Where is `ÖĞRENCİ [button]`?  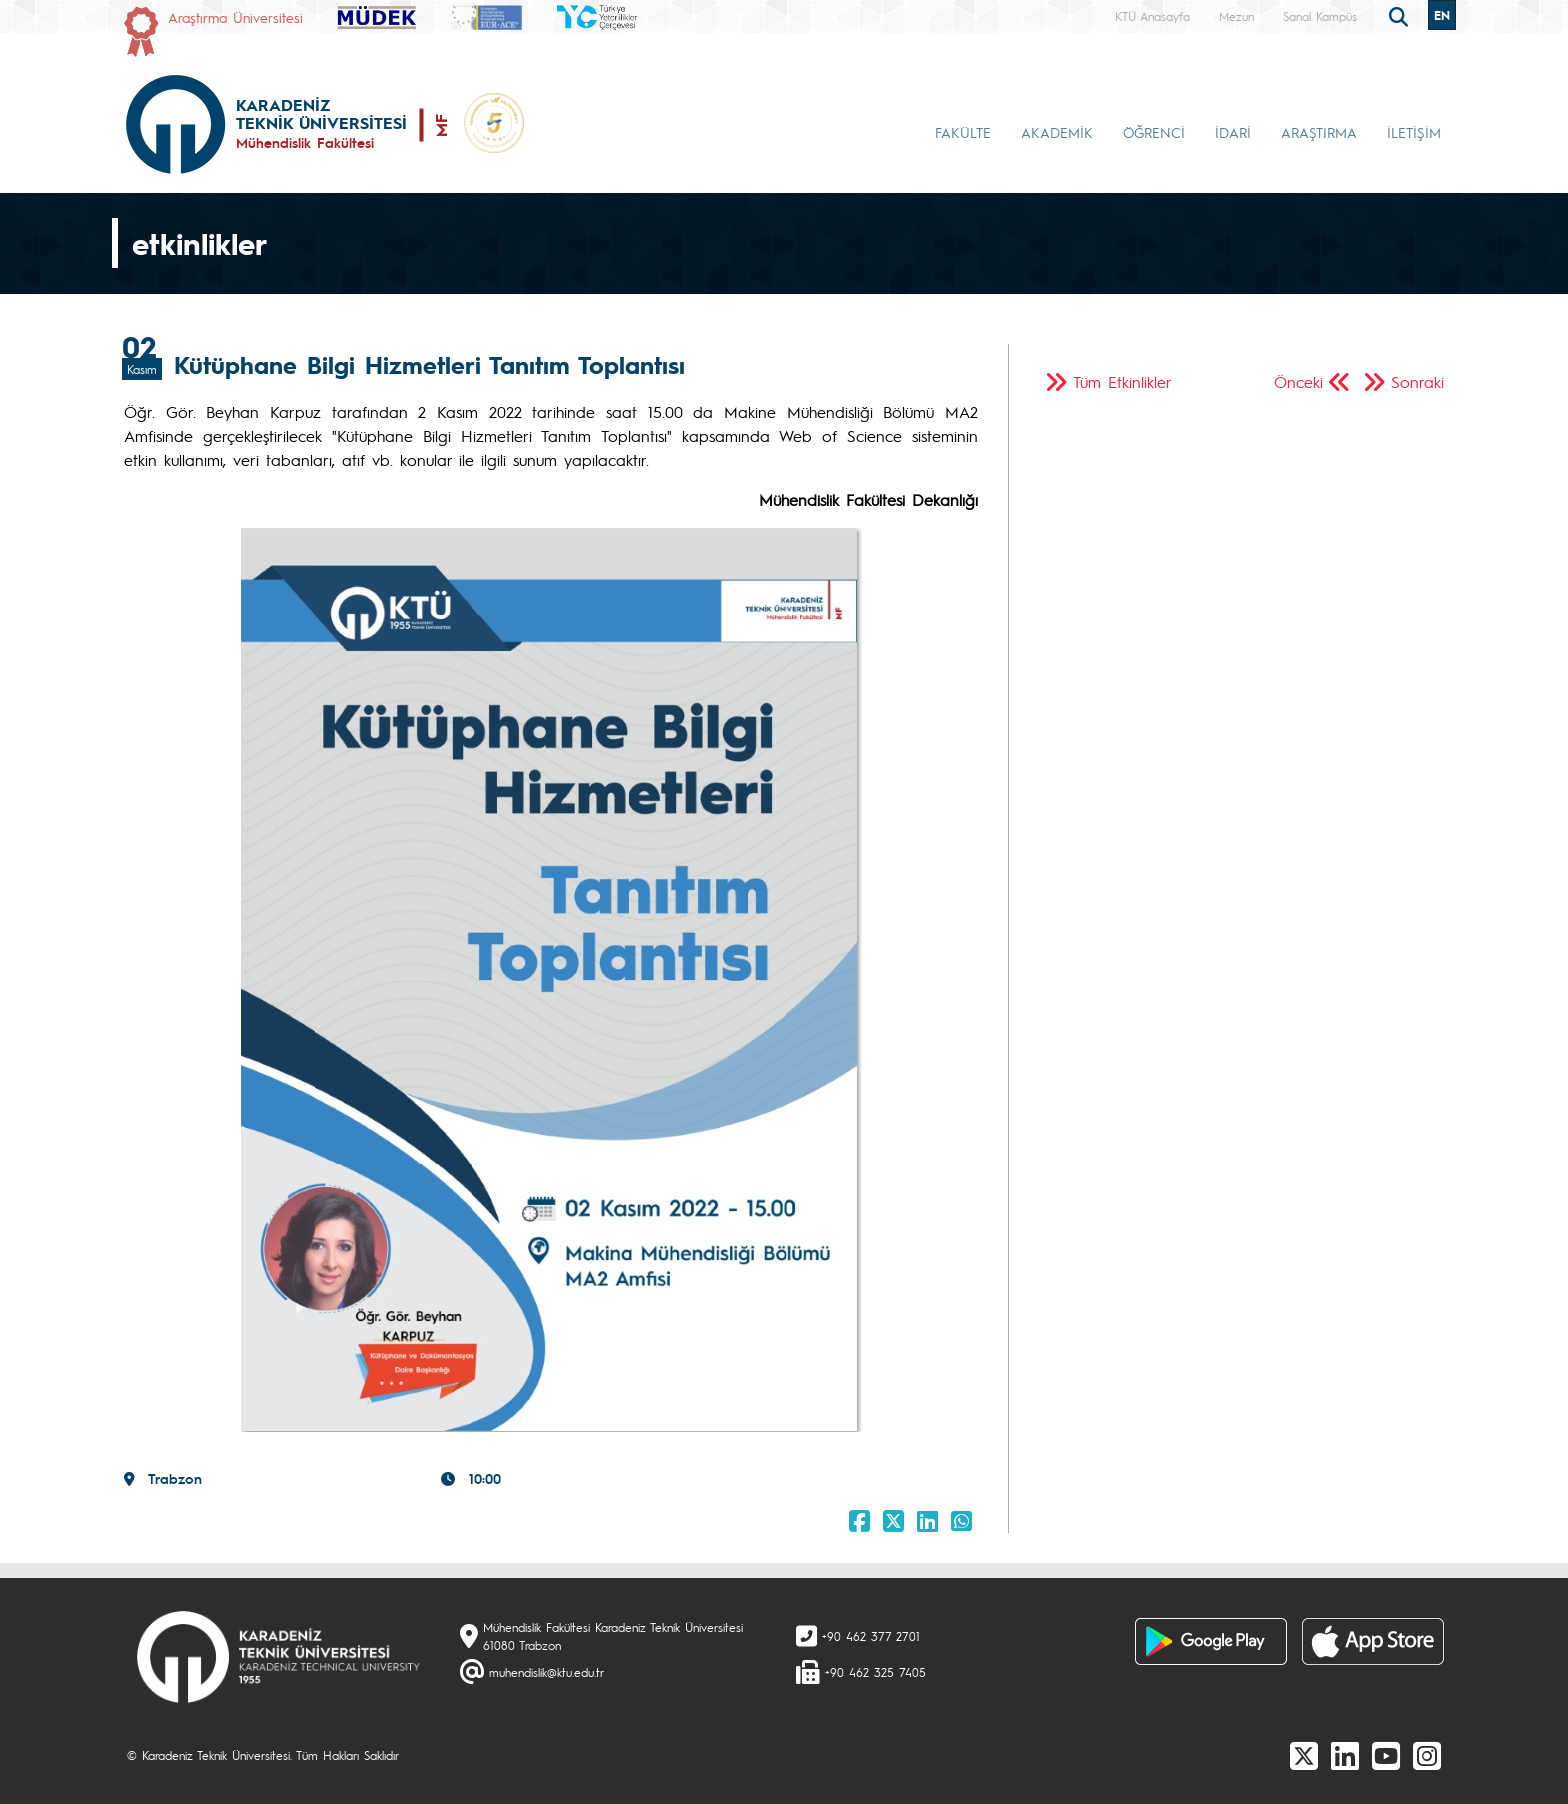
ÖĞRENCİ [button] is located at coordinates (1154, 132).